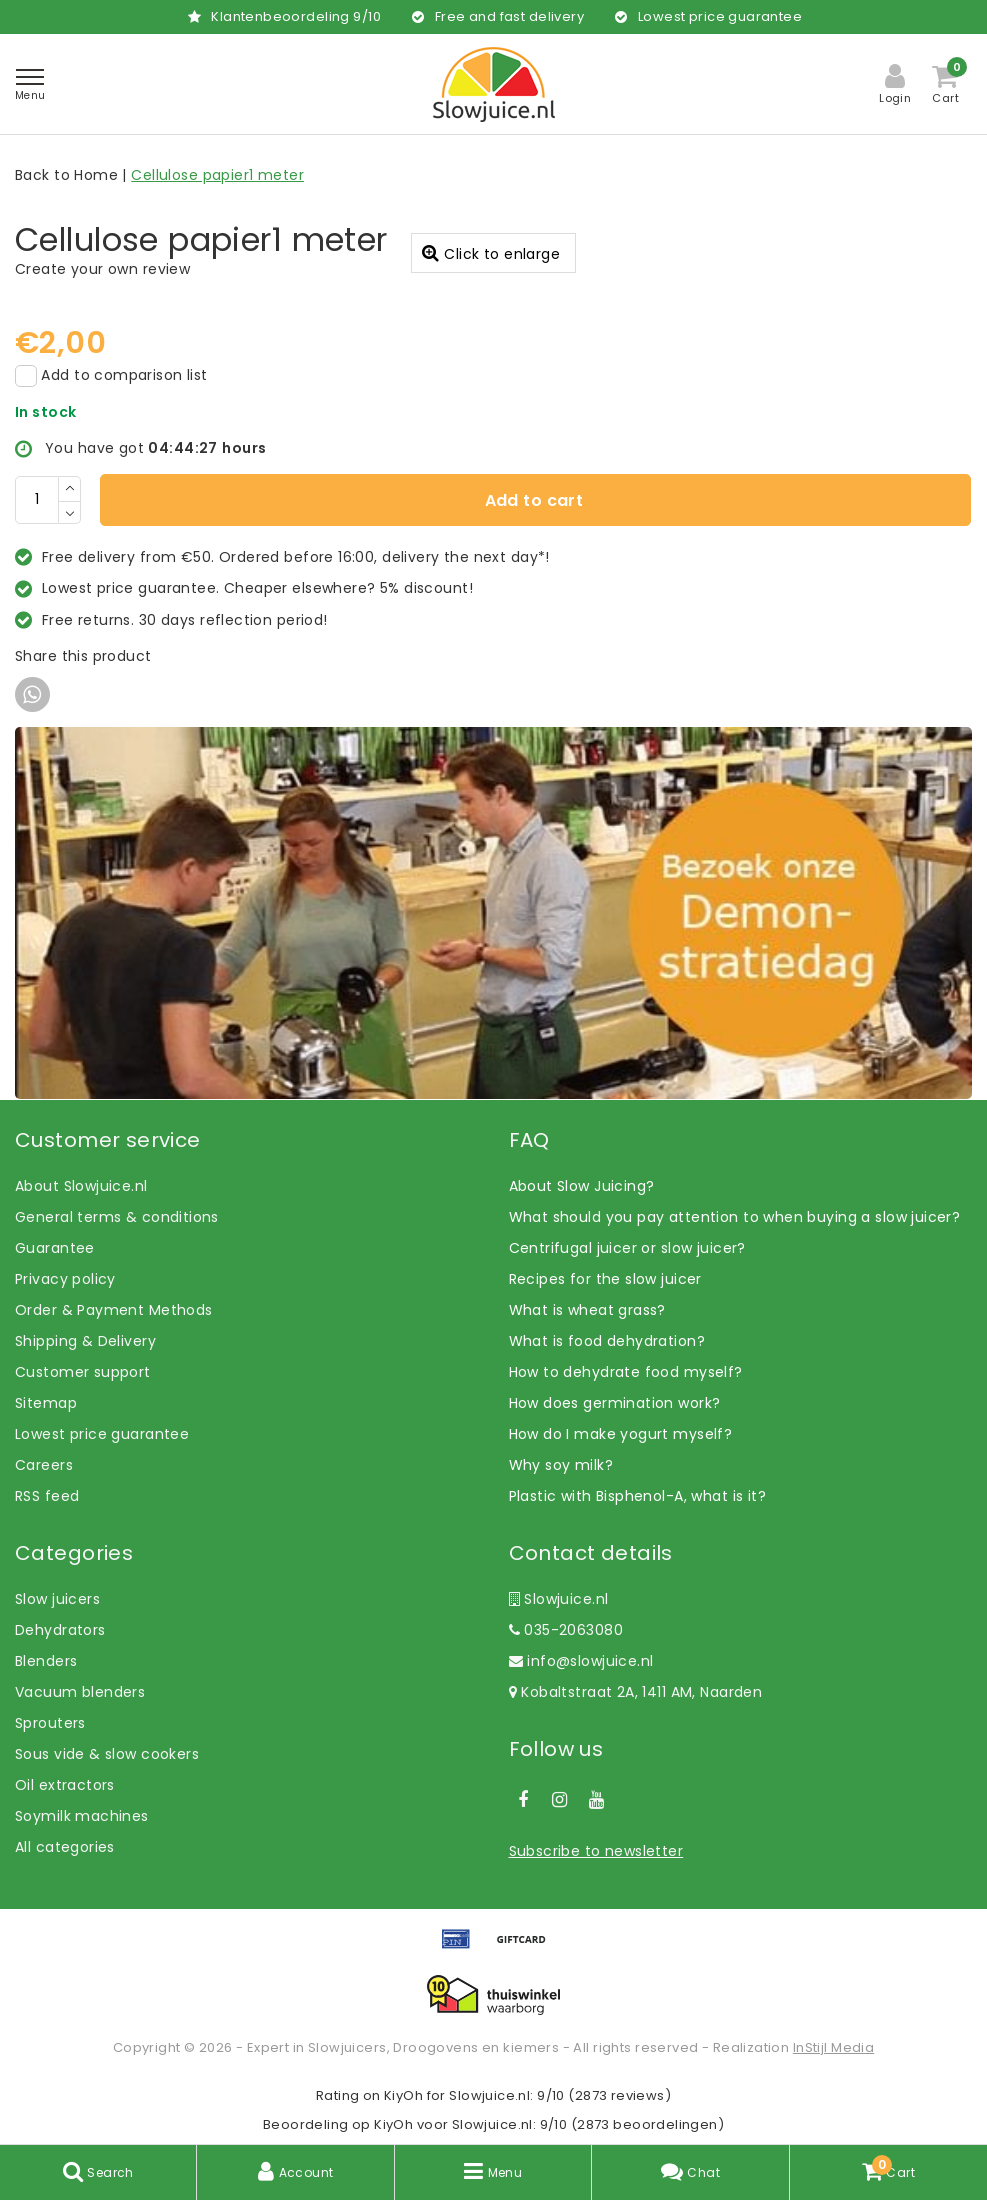 The width and height of the screenshot is (987, 2200). I want to click on Sitemap, so click(46, 1403).